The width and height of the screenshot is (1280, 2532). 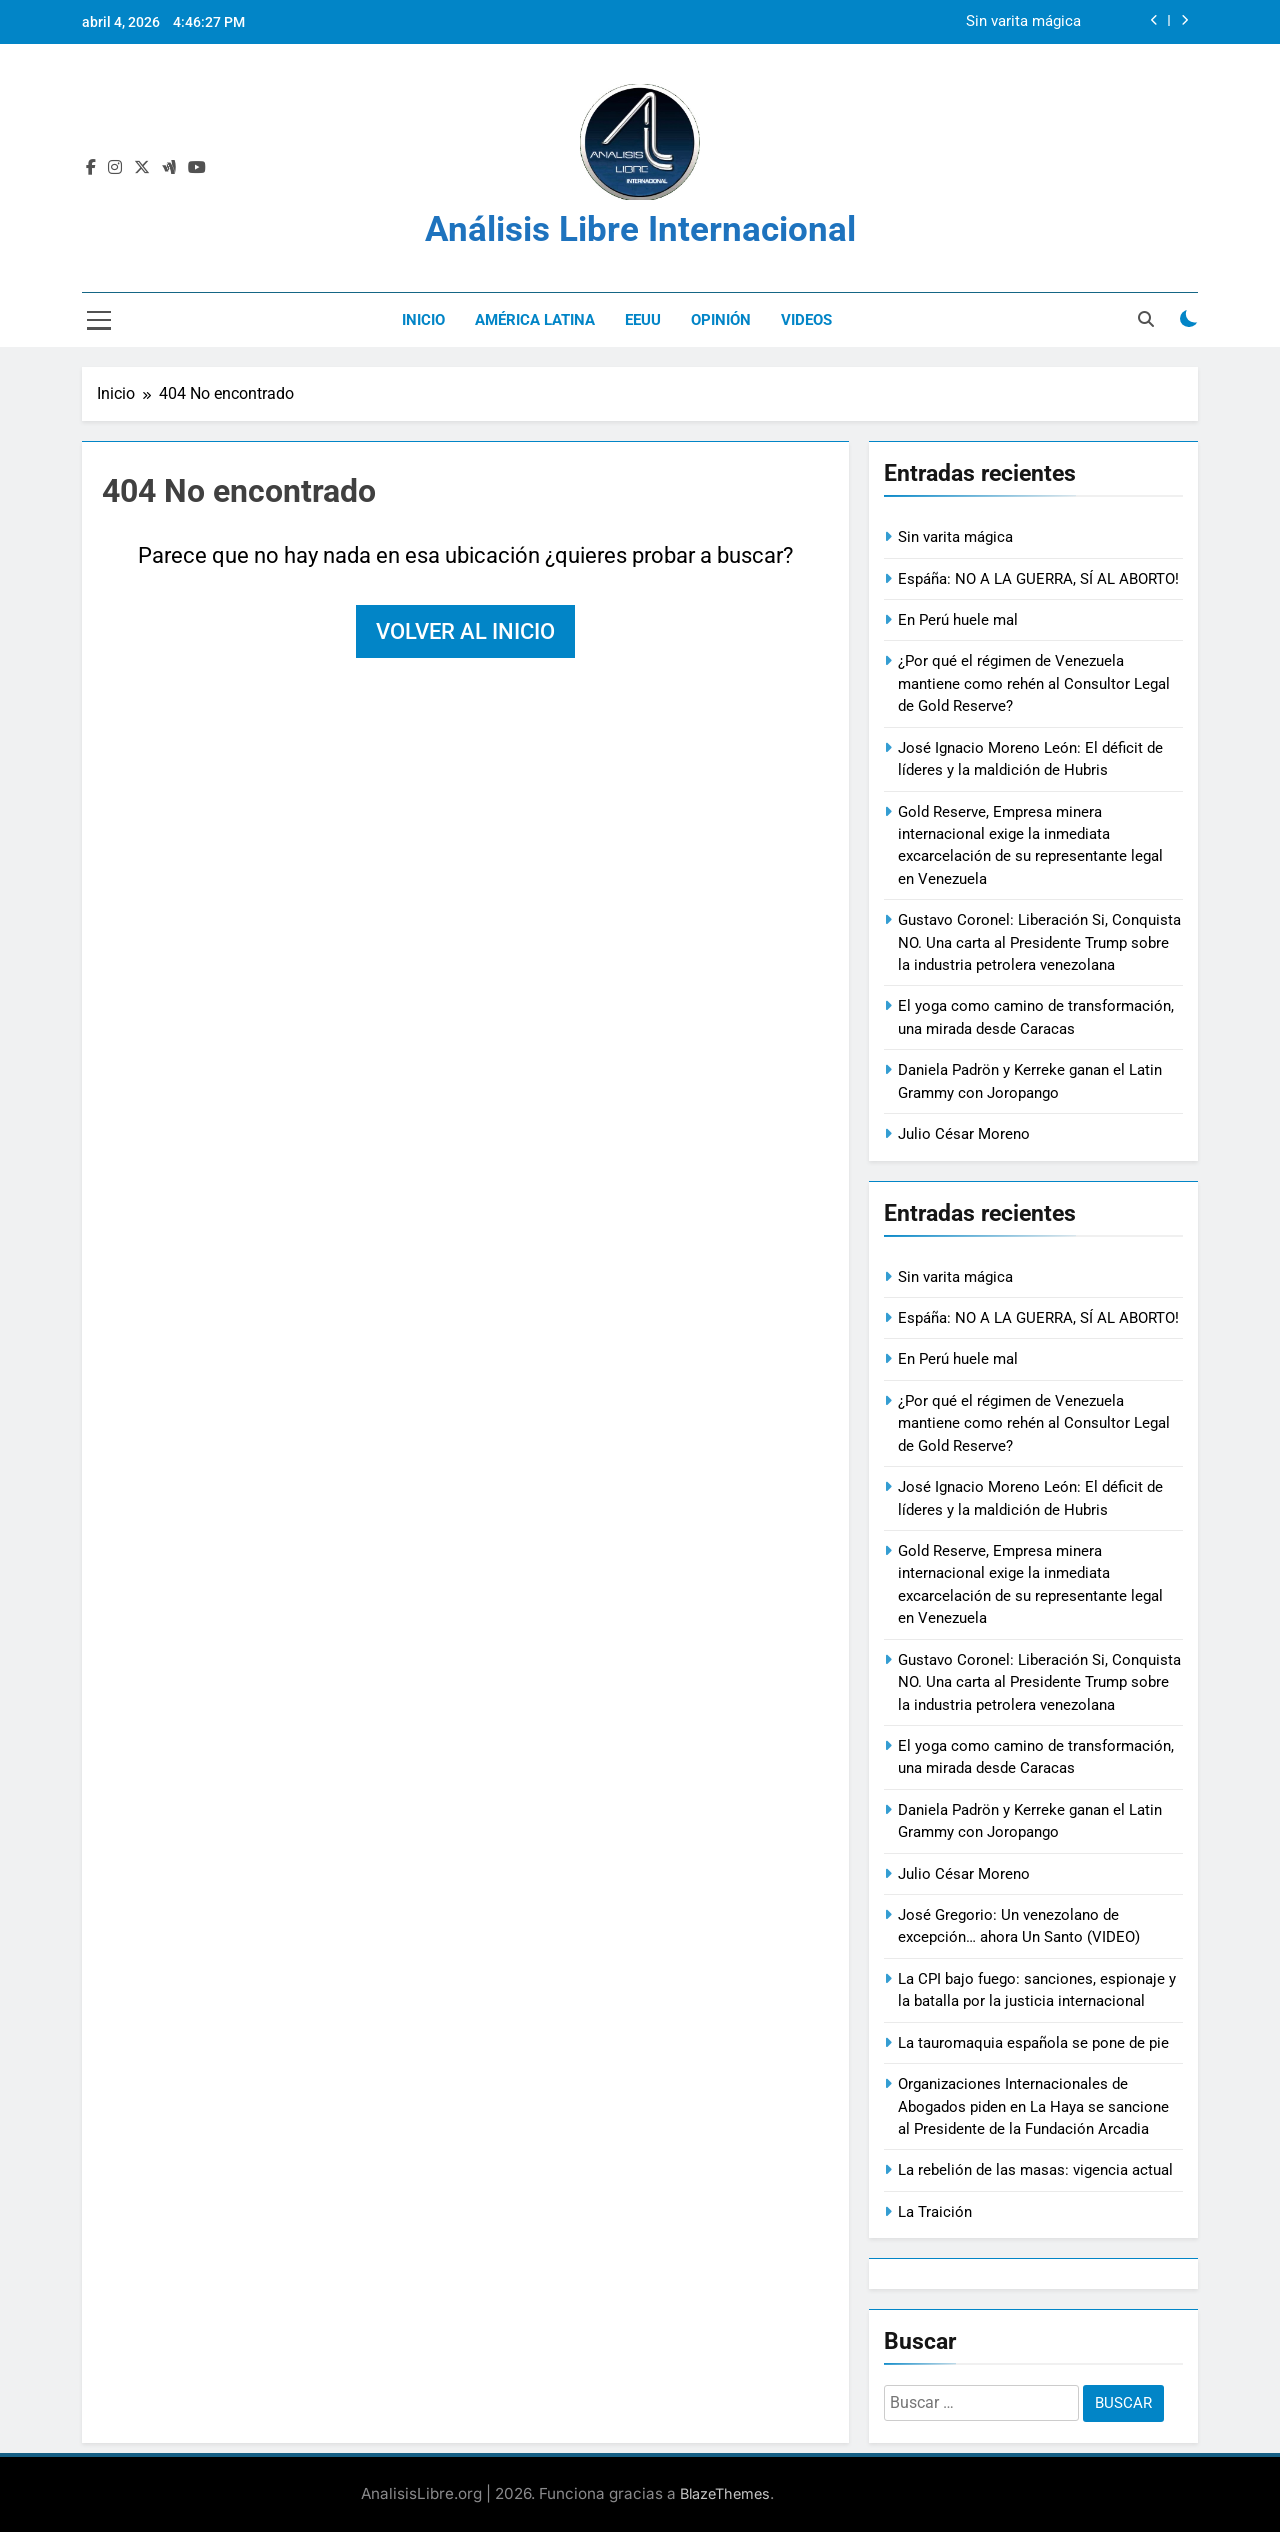 I want to click on BlazeThemes, so click(x=725, y=2493).